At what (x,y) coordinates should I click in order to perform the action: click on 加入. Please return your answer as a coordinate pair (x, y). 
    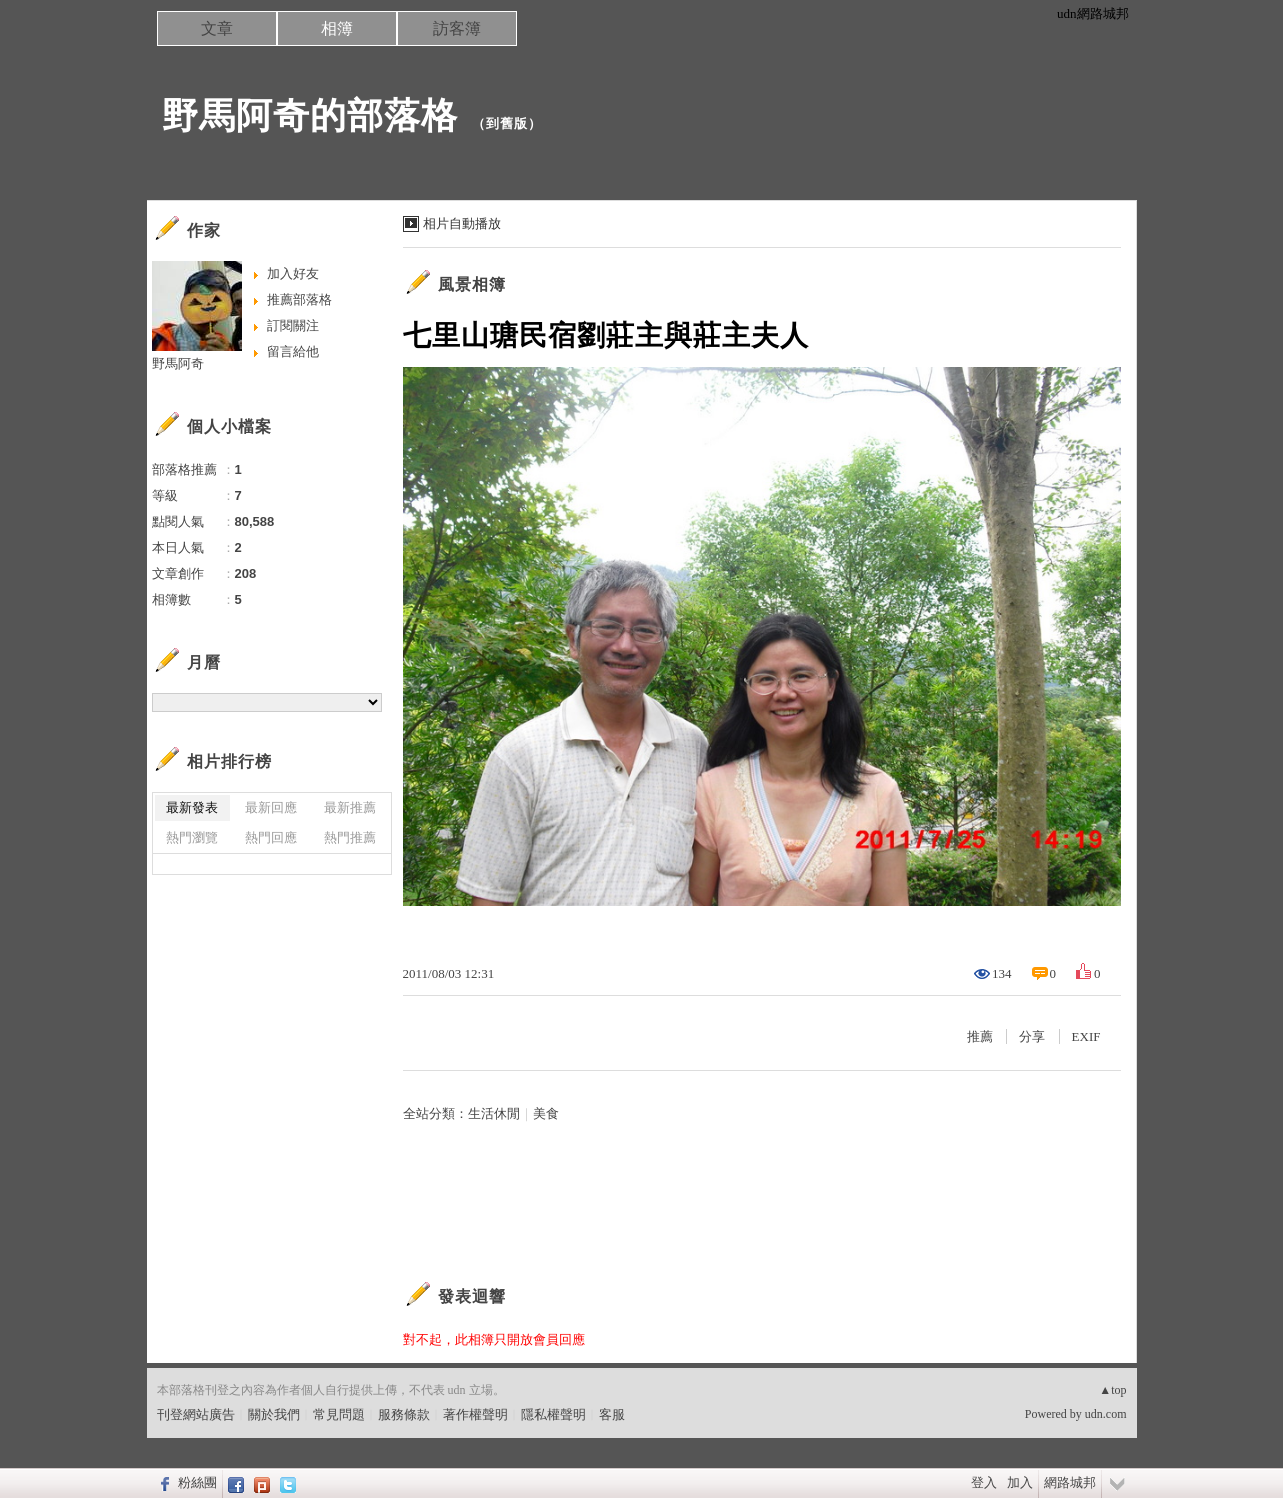
    Looking at the image, I should click on (1020, 1482).